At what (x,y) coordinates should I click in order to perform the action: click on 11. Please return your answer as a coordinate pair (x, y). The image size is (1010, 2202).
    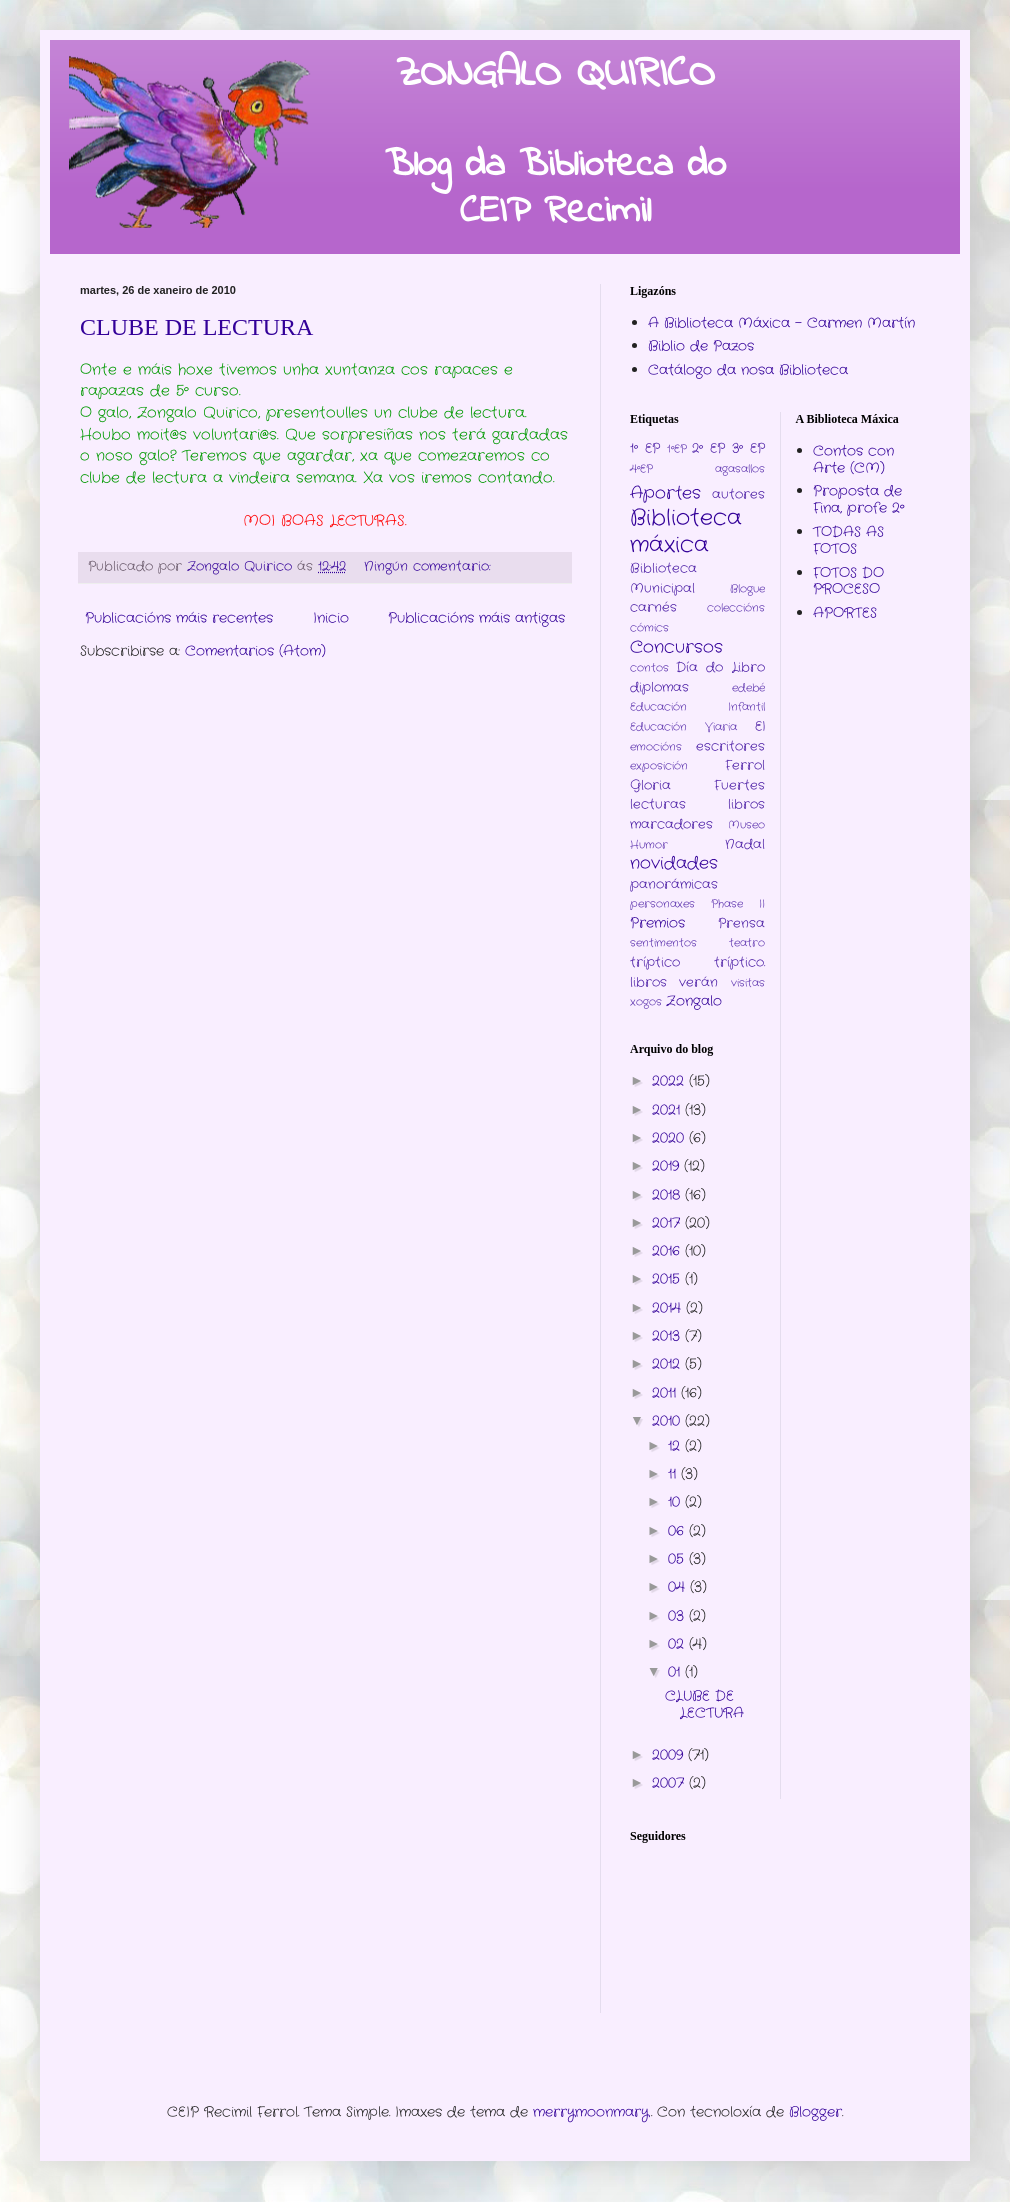
    Looking at the image, I should click on (674, 1474).